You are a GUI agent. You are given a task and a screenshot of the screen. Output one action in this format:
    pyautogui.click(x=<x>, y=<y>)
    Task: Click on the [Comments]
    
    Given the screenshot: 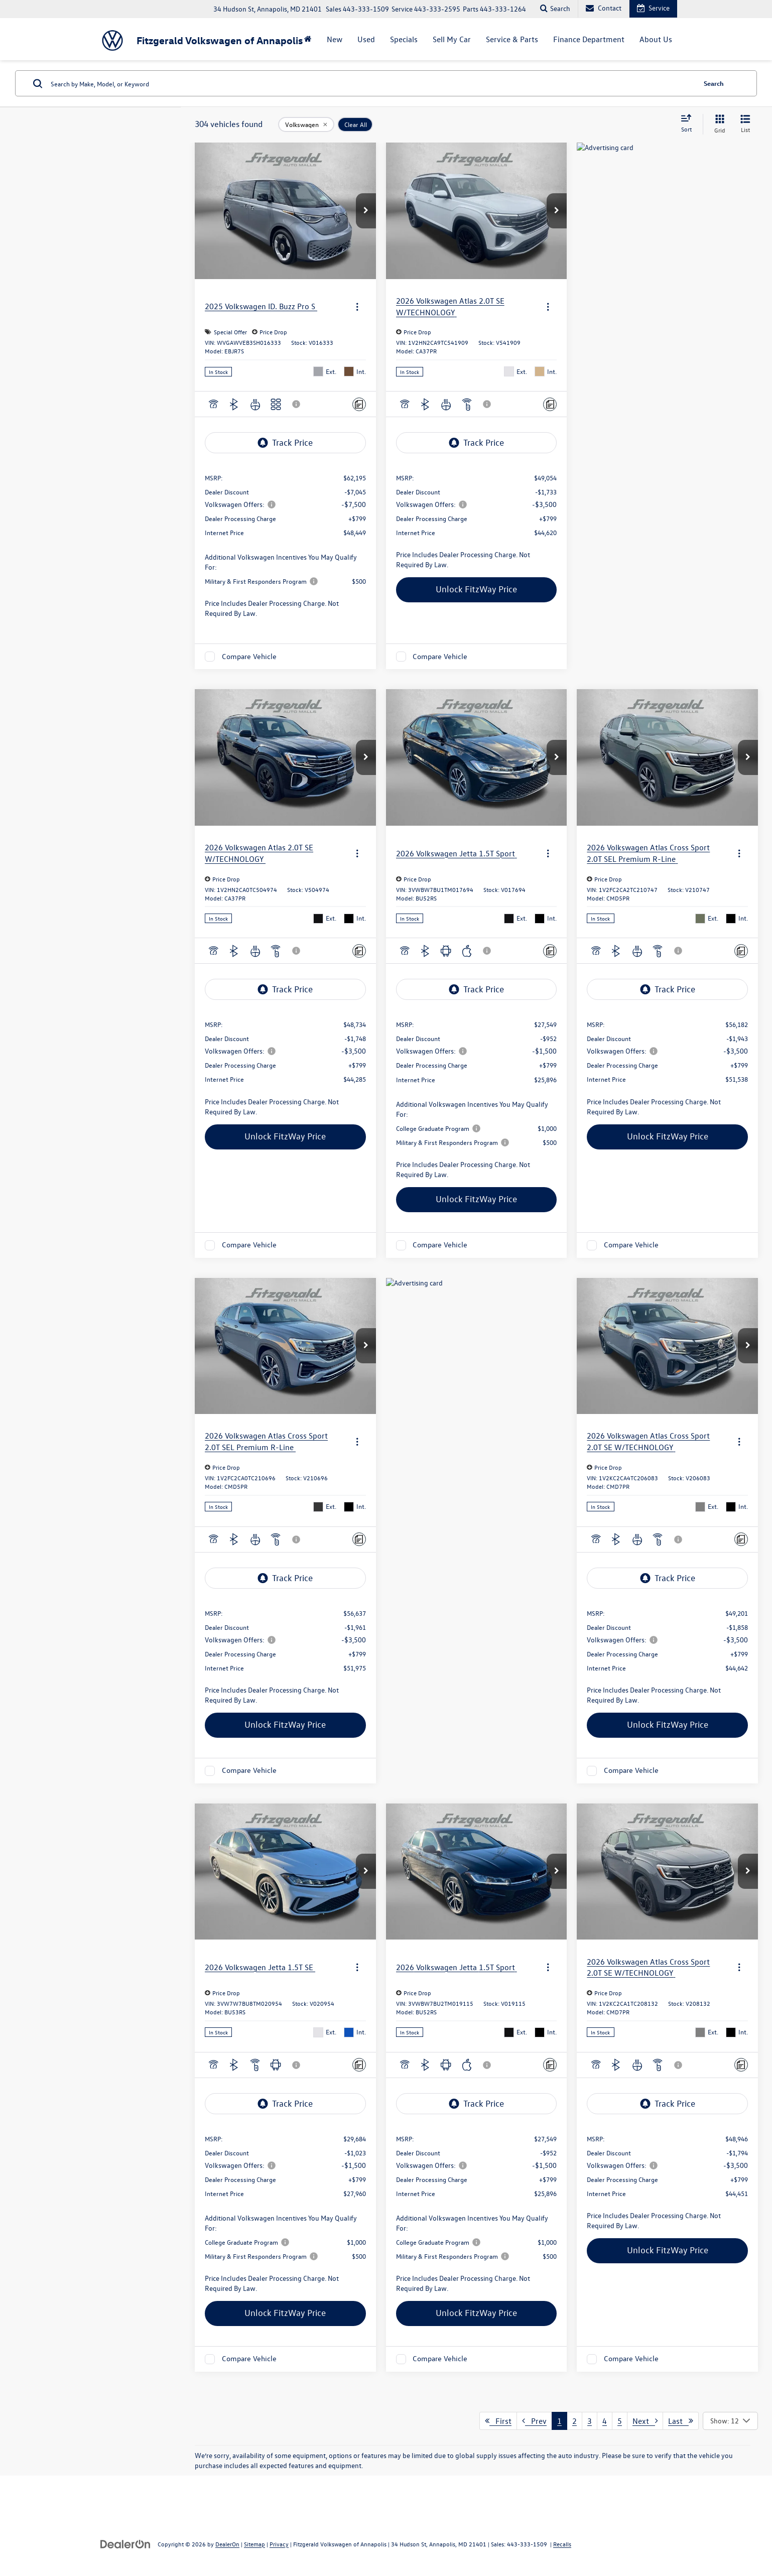 What is the action you would take?
    pyautogui.click(x=359, y=404)
    